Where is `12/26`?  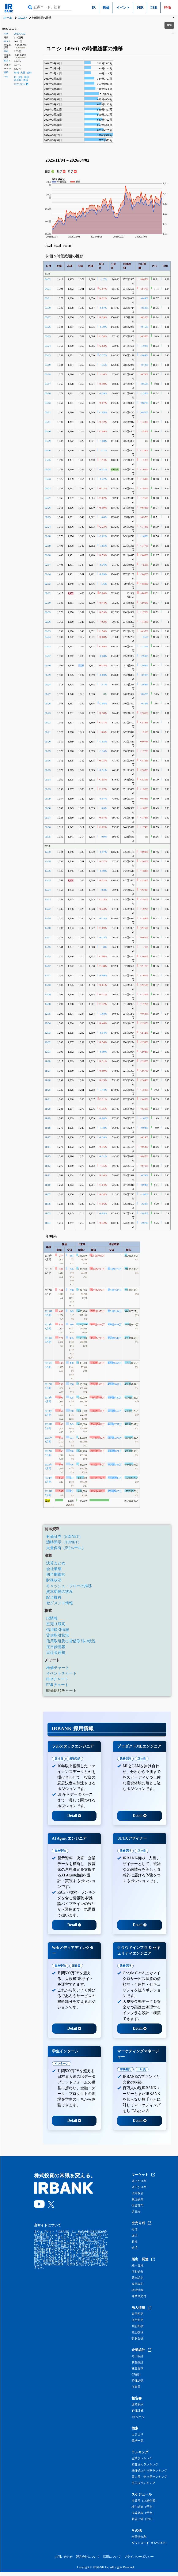 12/26 is located at coordinates (48, 870).